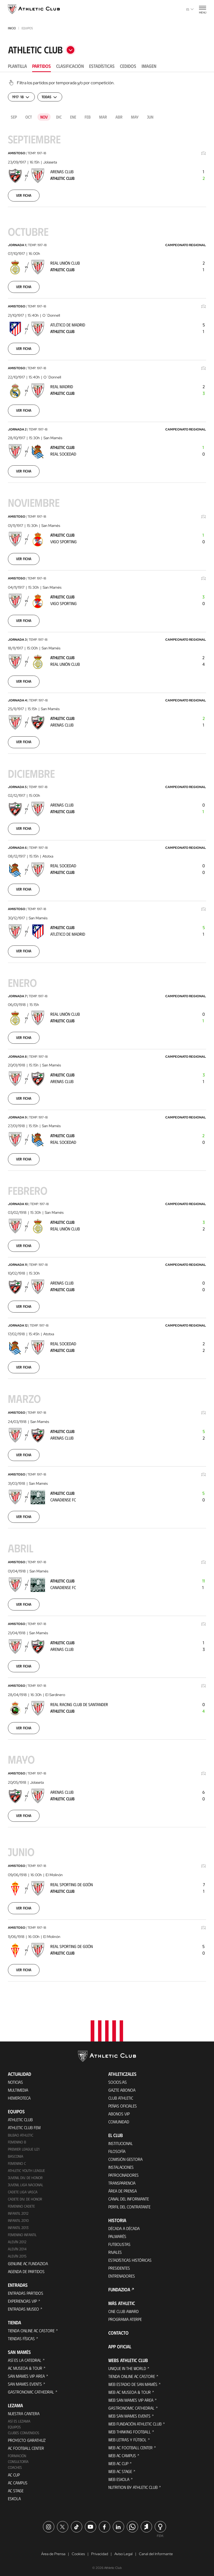 Image resolution: width=214 pixels, height=2576 pixels. What do you see at coordinates (31, 2388) in the screenshot?
I see `Gastronomic Cathedral` at bounding box center [31, 2388].